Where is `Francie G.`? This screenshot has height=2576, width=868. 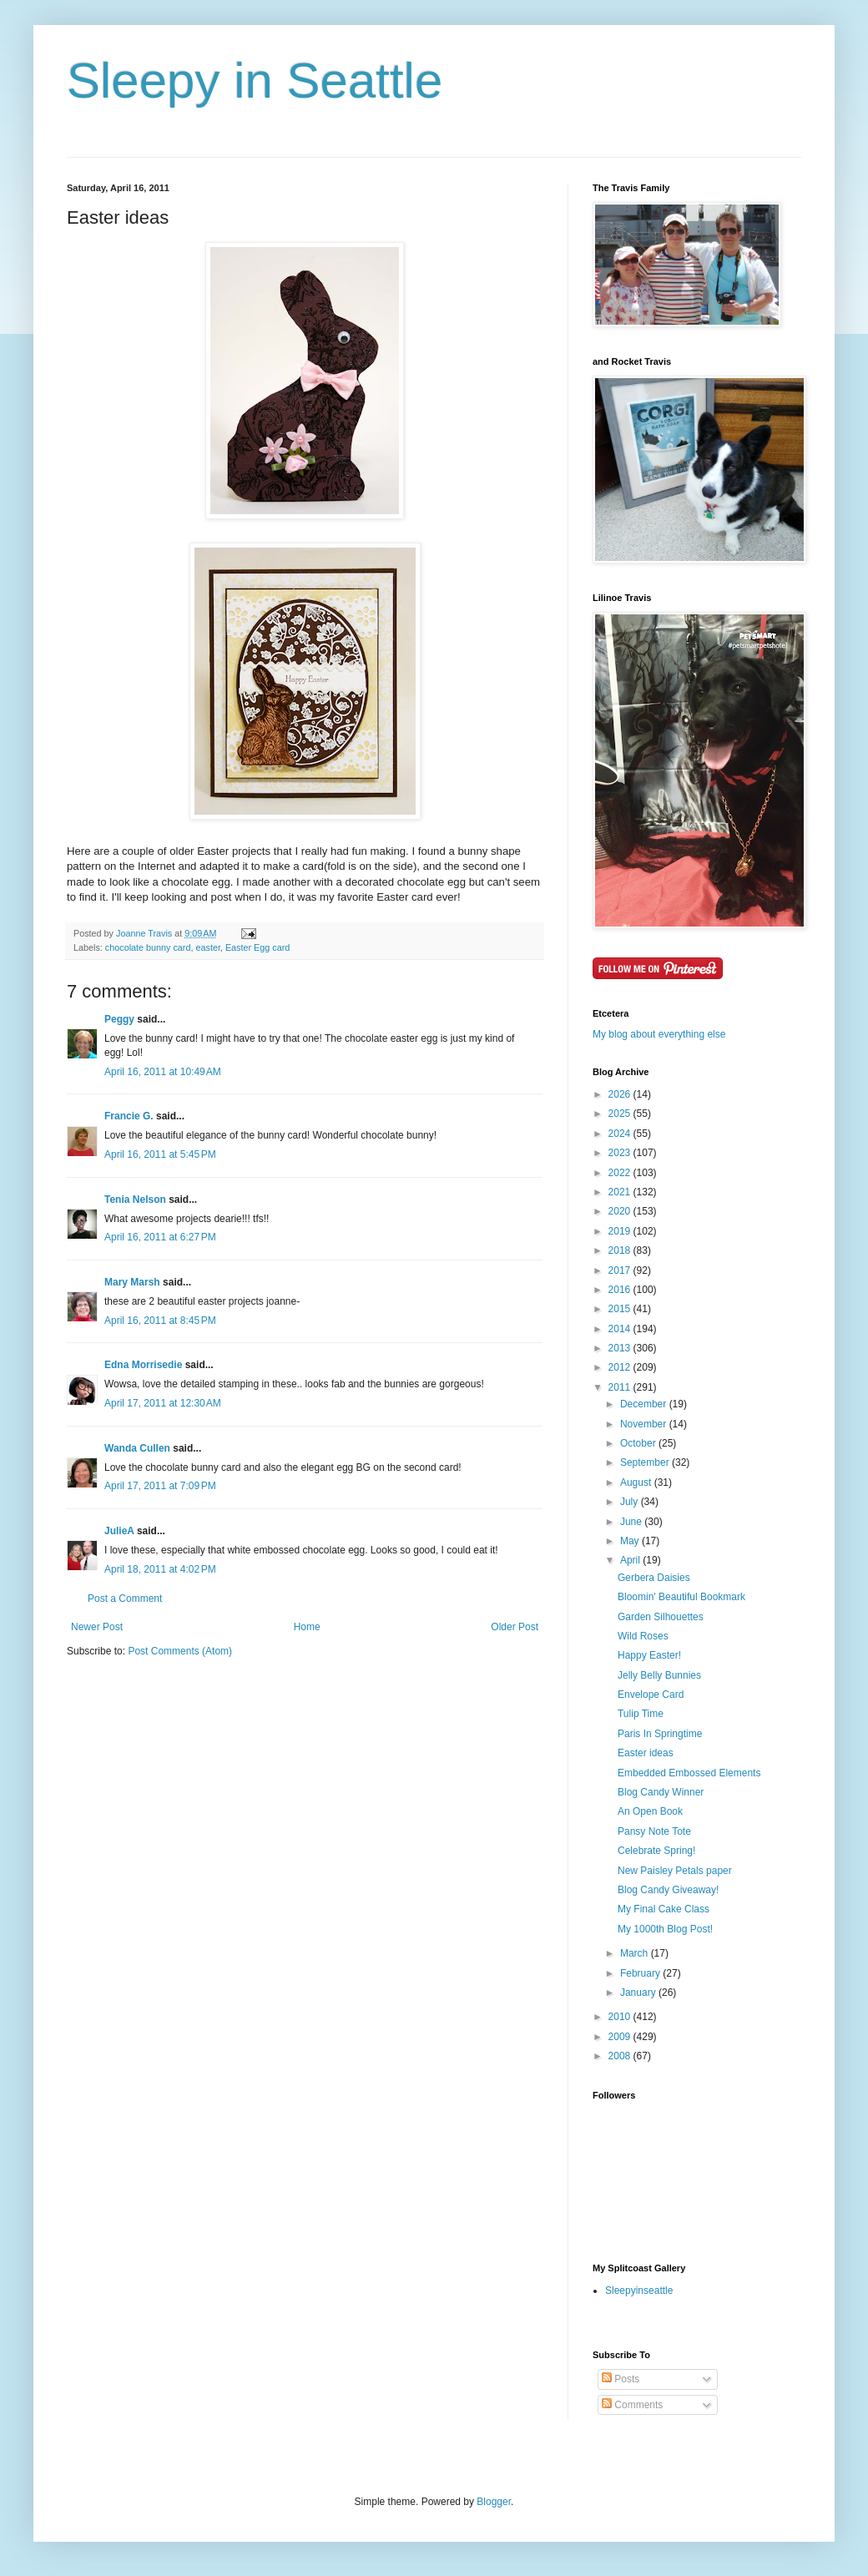
Francie G. is located at coordinates (129, 1116).